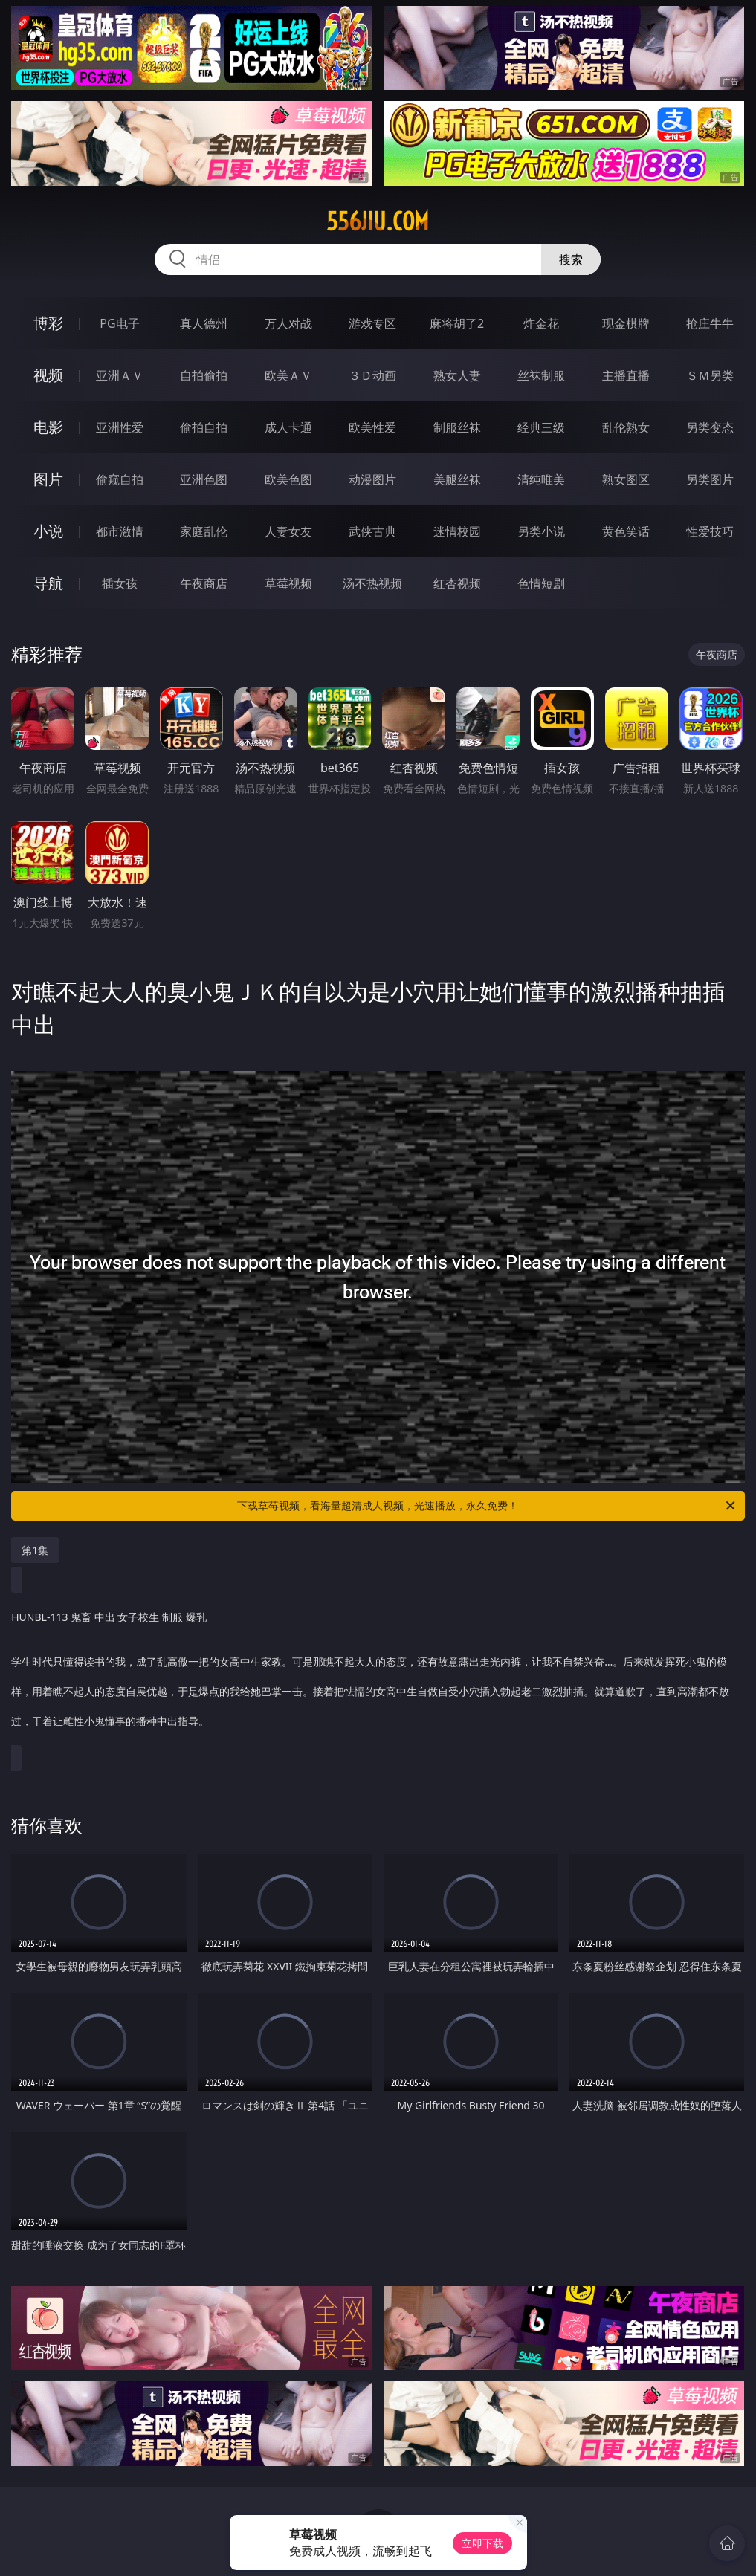 This screenshot has width=756, height=2576. Describe the element at coordinates (710, 427) in the screenshot. I see `另类变态` at that location.